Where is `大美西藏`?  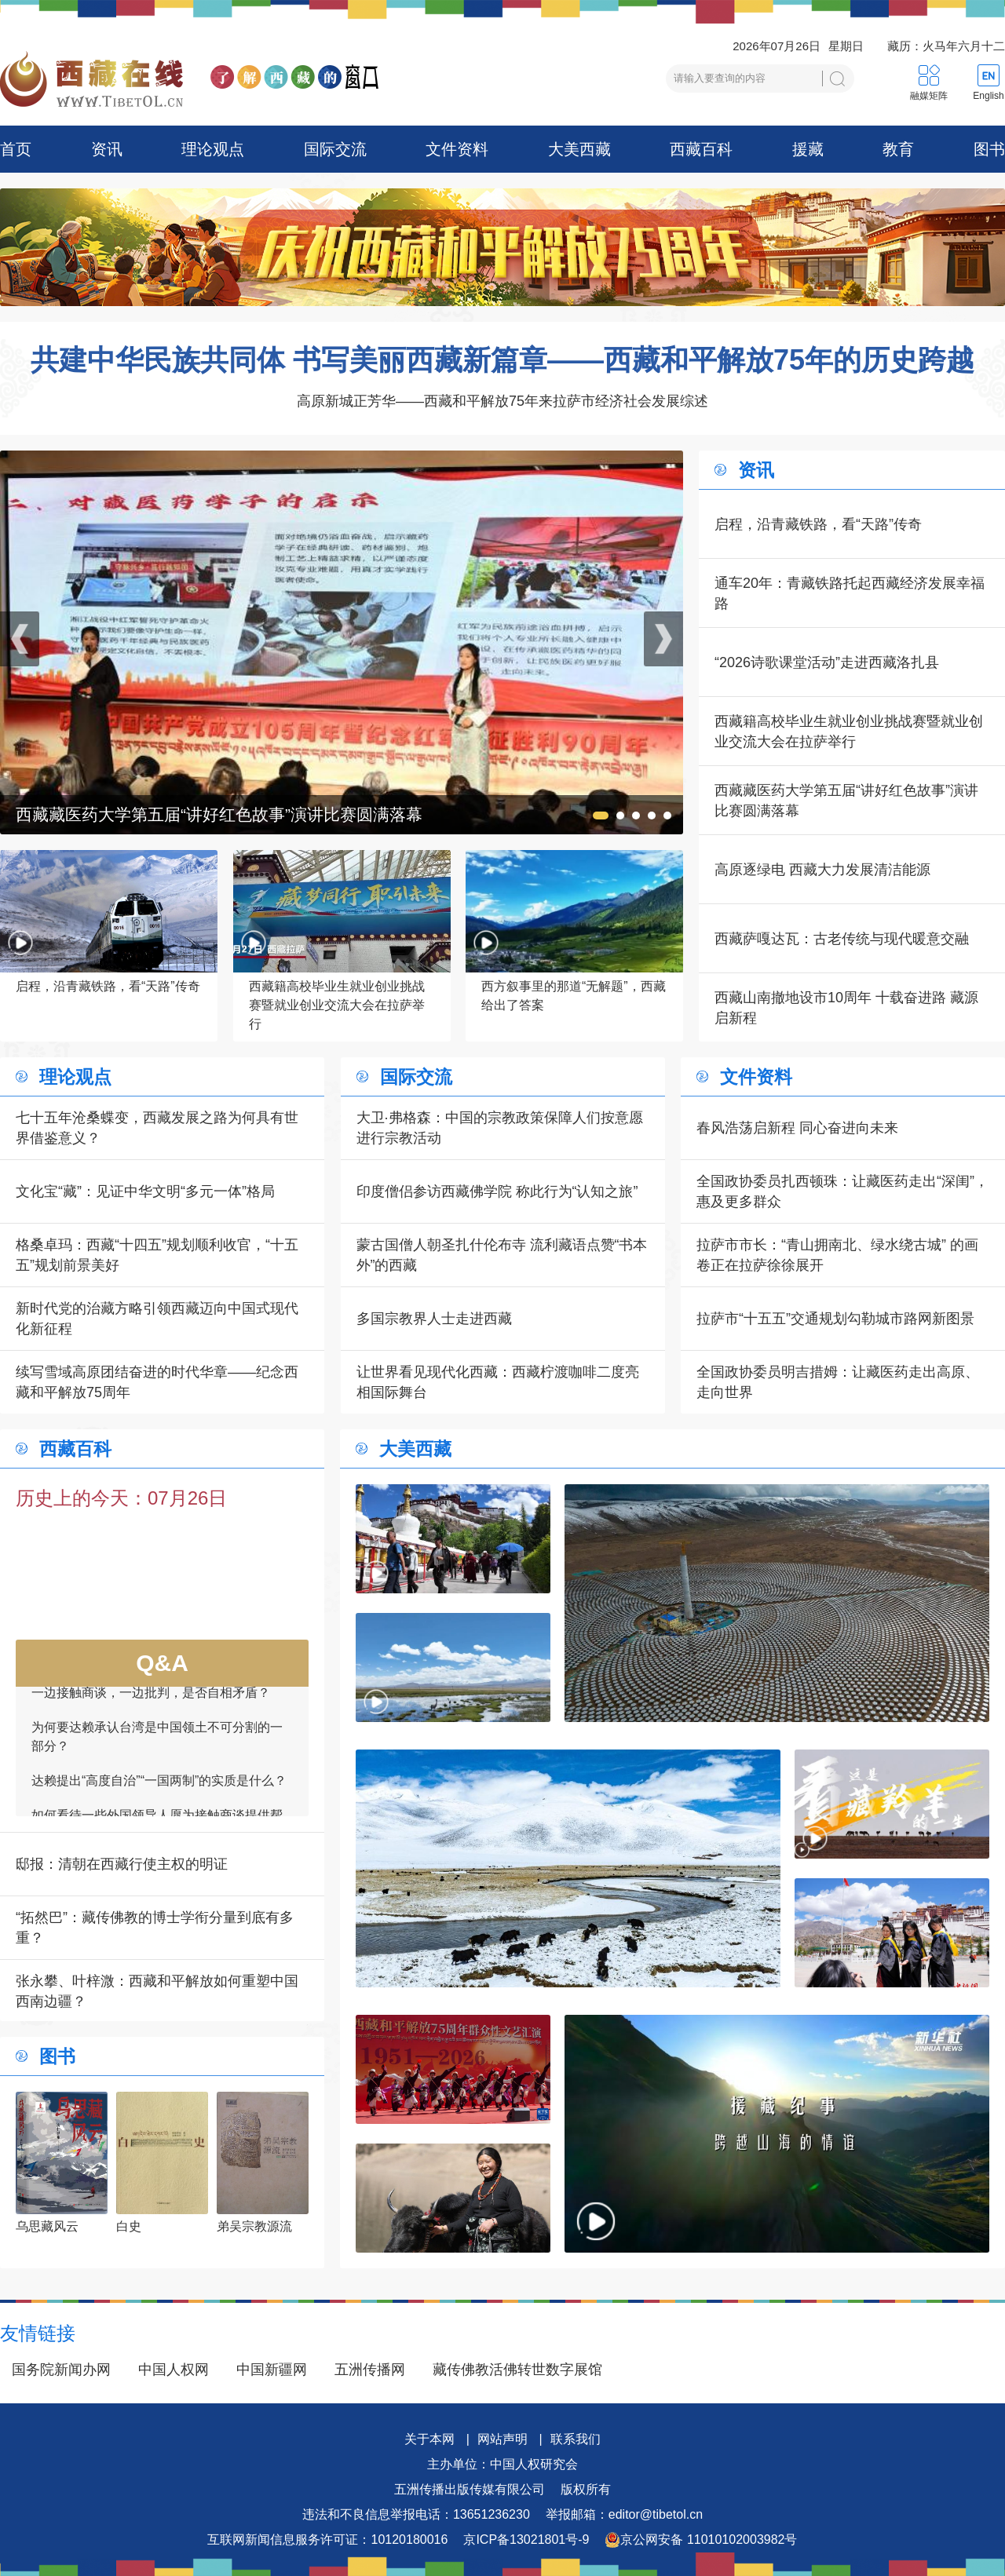
大美西藏 is located at coordinates (579, 149).